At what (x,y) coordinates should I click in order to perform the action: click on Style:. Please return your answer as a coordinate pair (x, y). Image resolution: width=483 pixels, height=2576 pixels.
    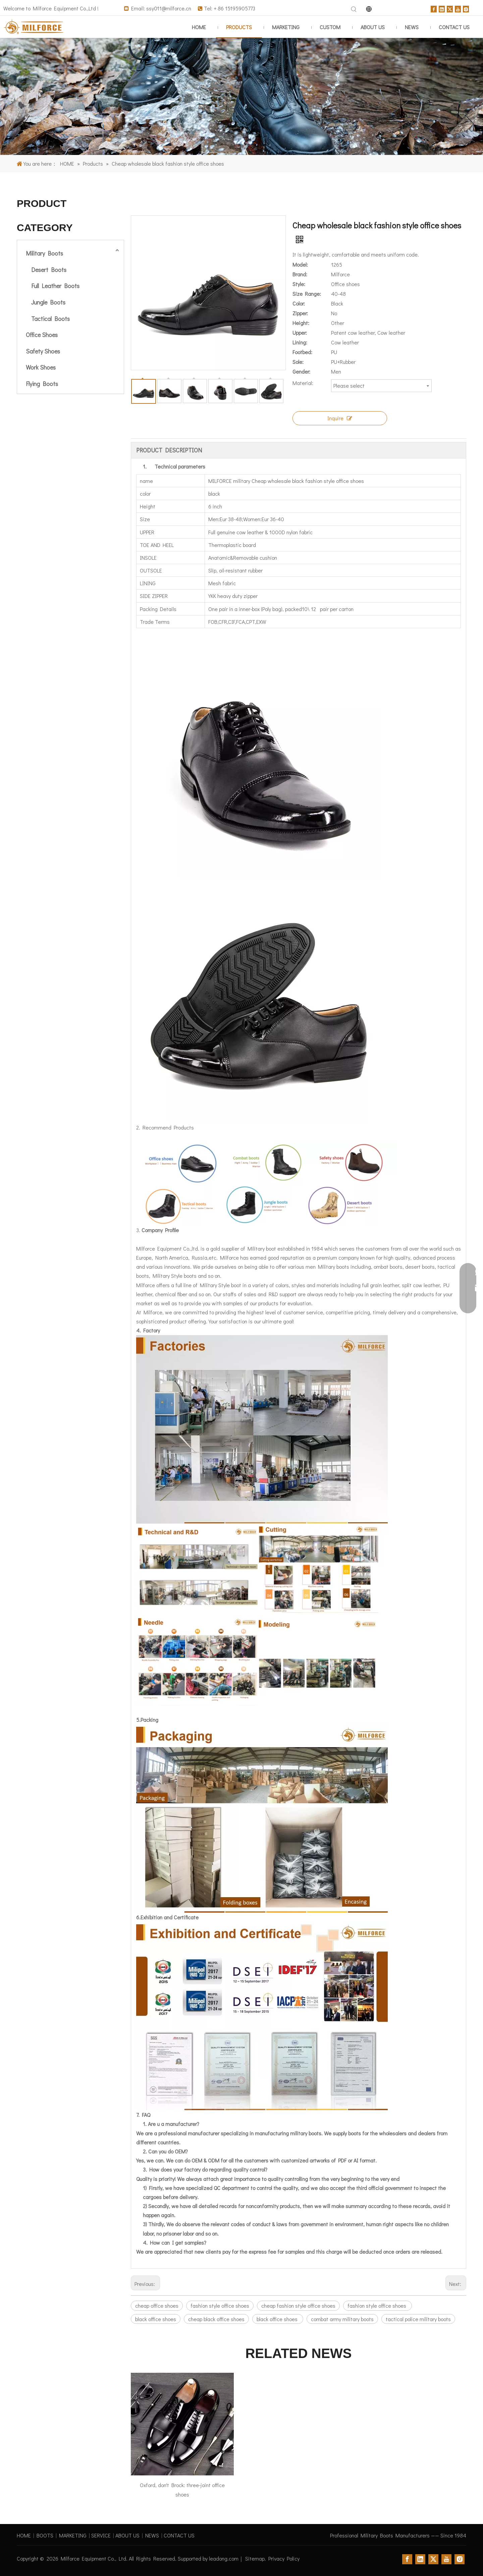
    Looking at the image, I should click on (298, 283).